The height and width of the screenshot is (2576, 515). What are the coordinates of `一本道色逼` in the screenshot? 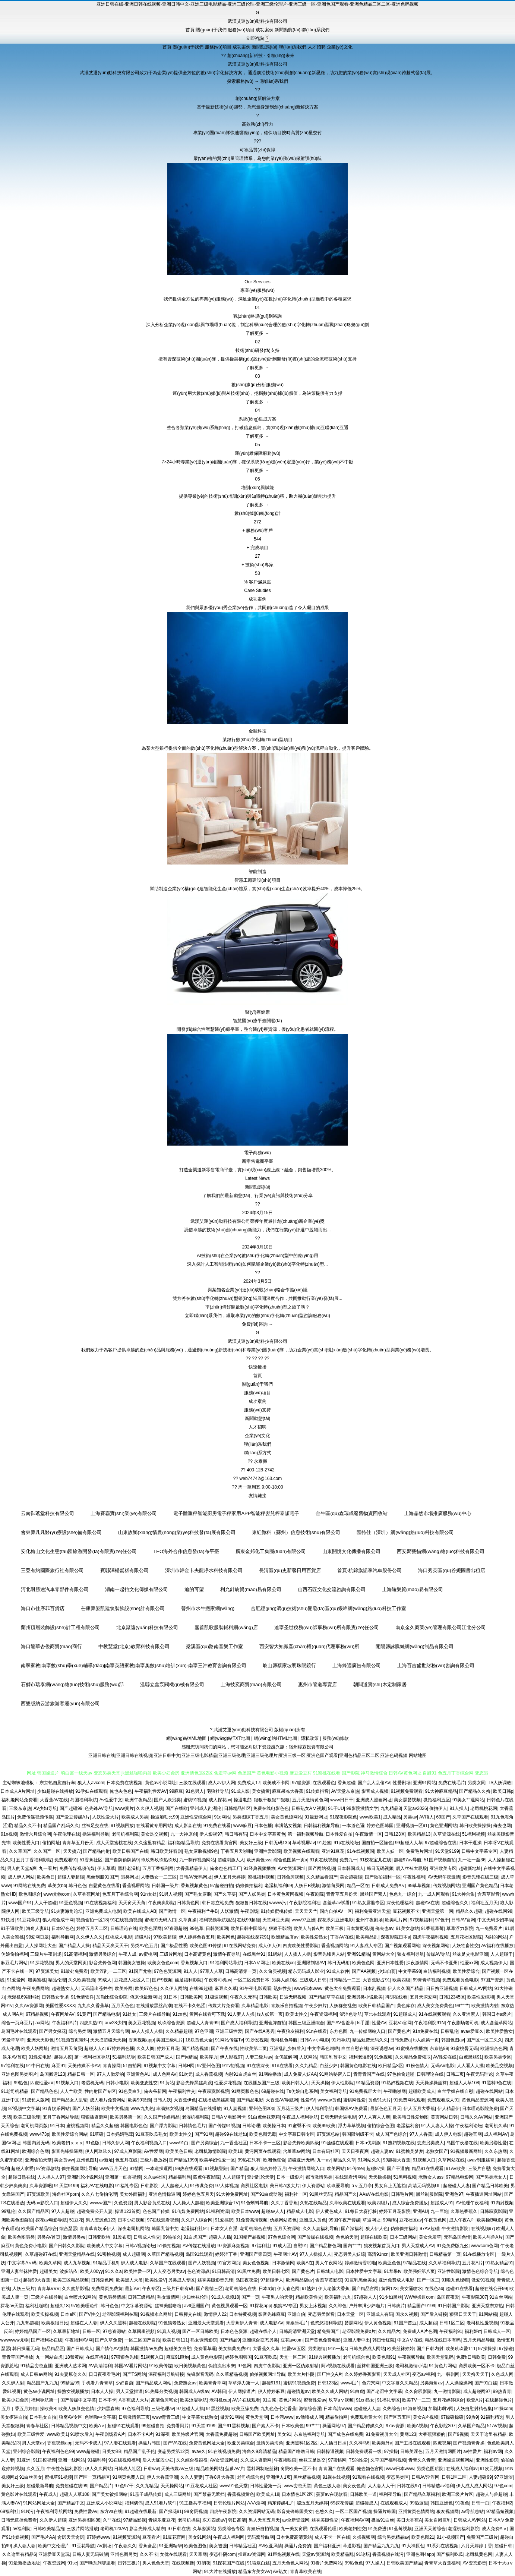 It's located at (353, 1825).